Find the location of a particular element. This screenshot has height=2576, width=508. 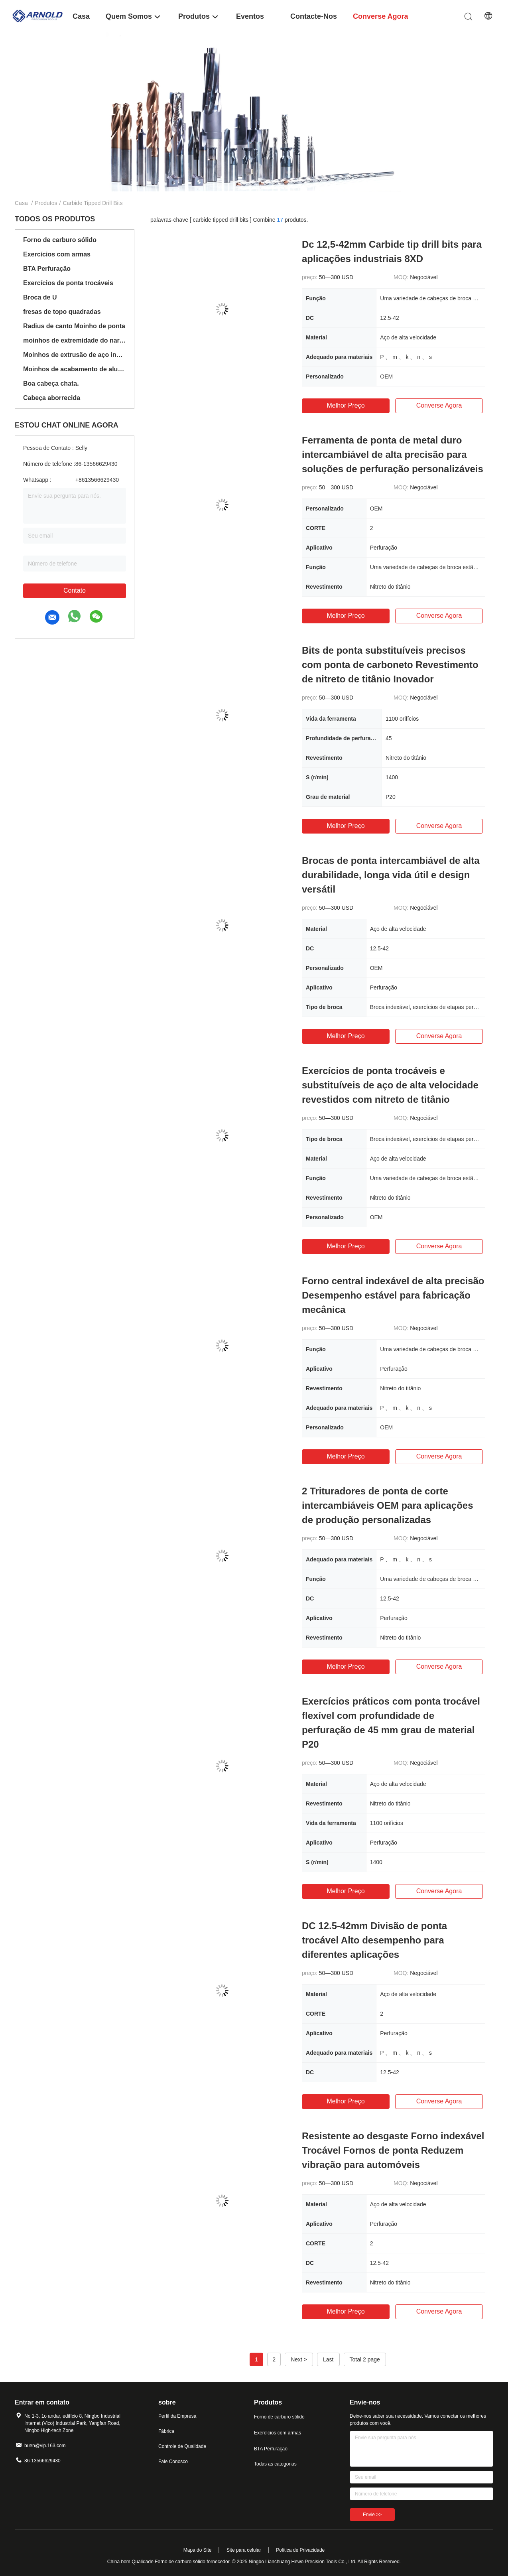

Mapa do Site is located at coordinates (197, 2550).